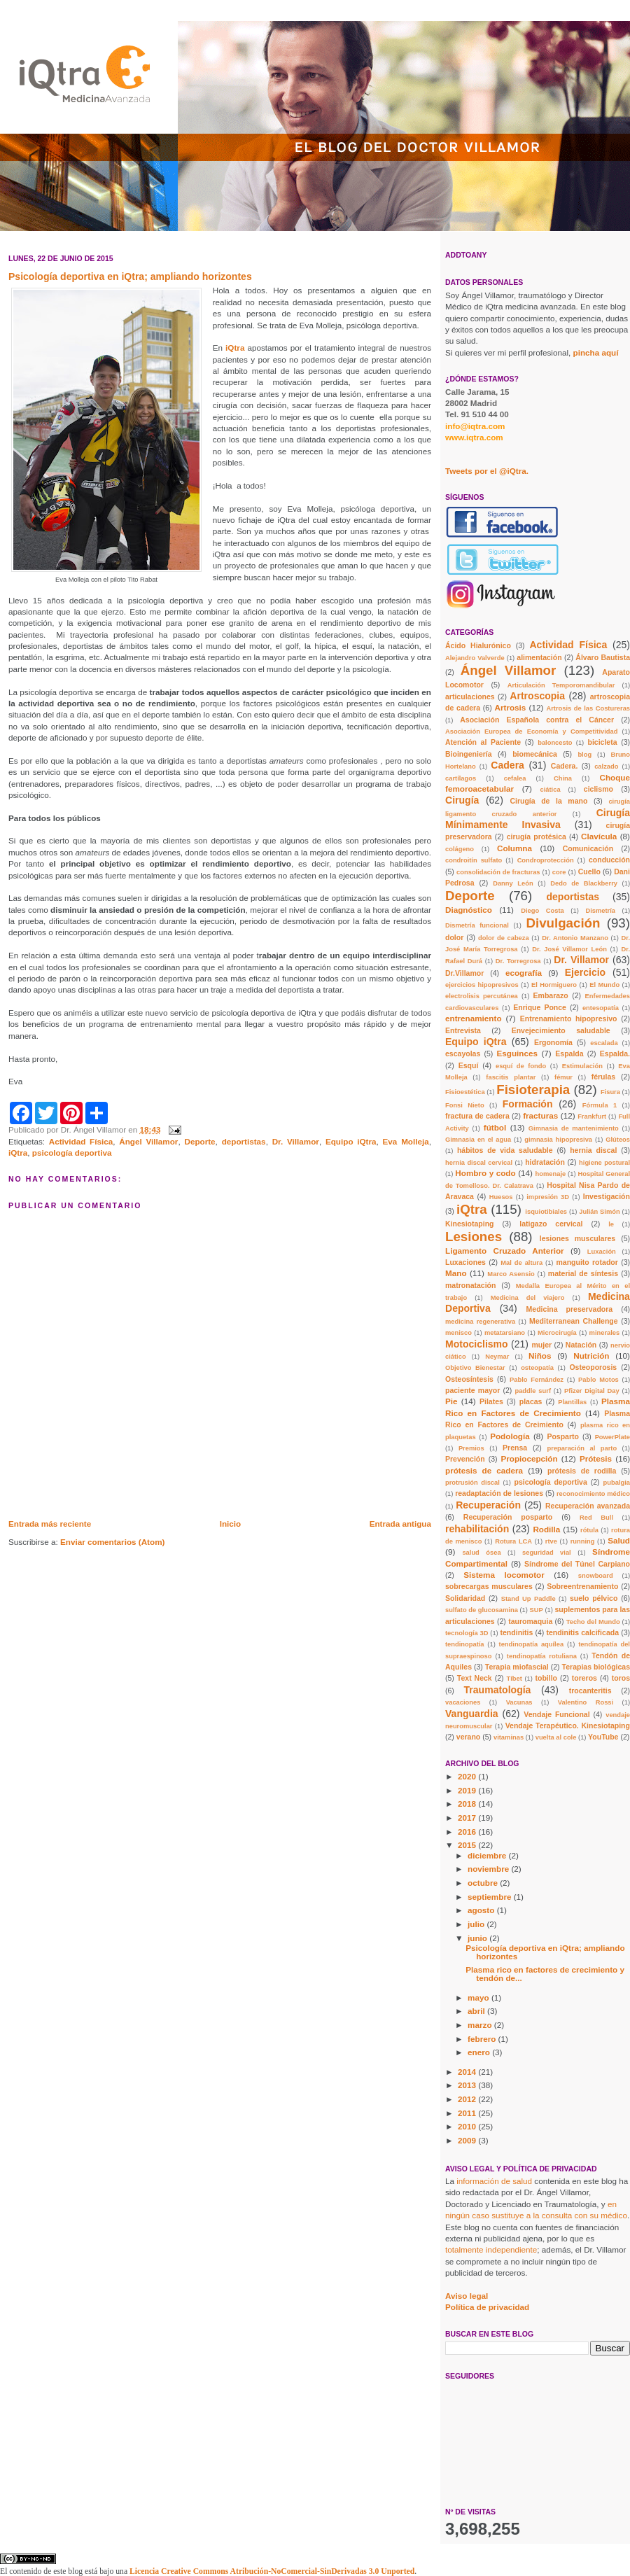 The image size is (630, 2576). Describe the element at coordinates (561, 685) in the screenshot. I see `Articulación Temporomandibular` at that location.